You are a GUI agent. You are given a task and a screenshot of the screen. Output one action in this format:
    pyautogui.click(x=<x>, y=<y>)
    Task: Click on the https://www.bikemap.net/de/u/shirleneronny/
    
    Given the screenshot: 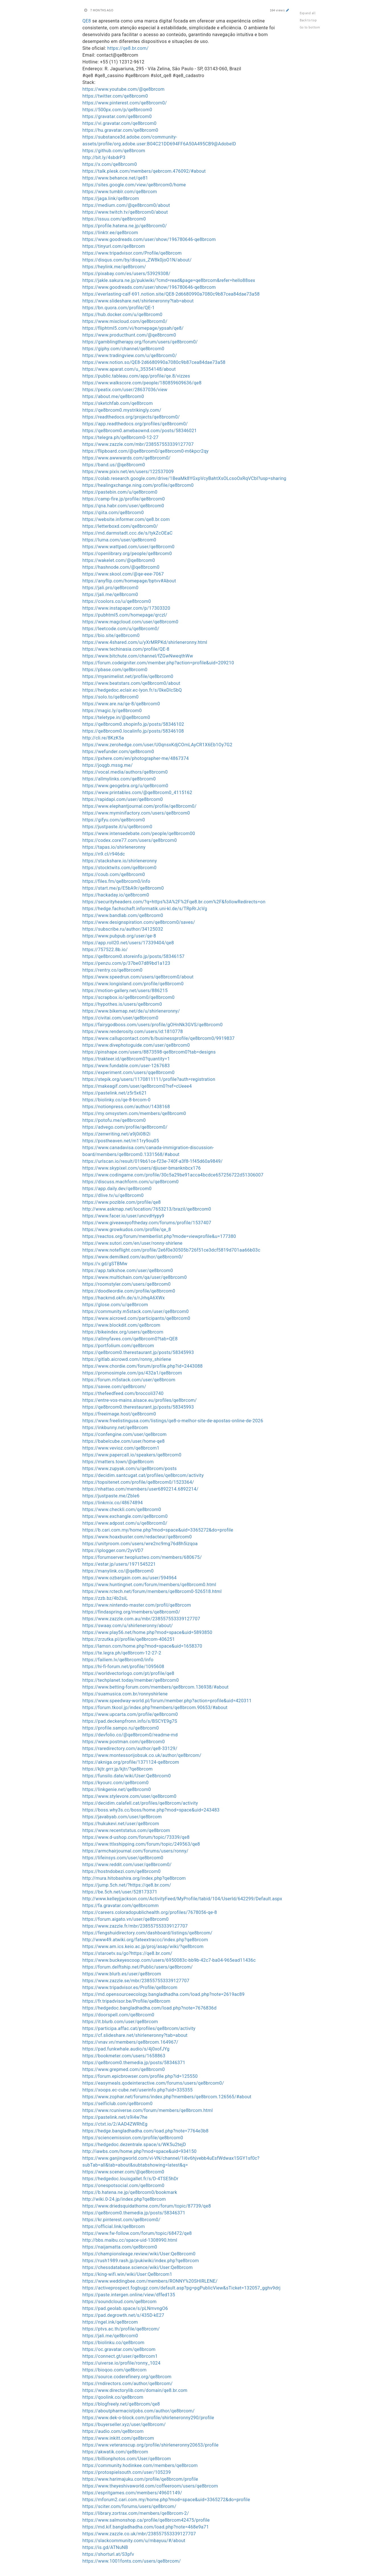 What is the action you would take?
    pyautogui.click(x=131, y=1011)
    